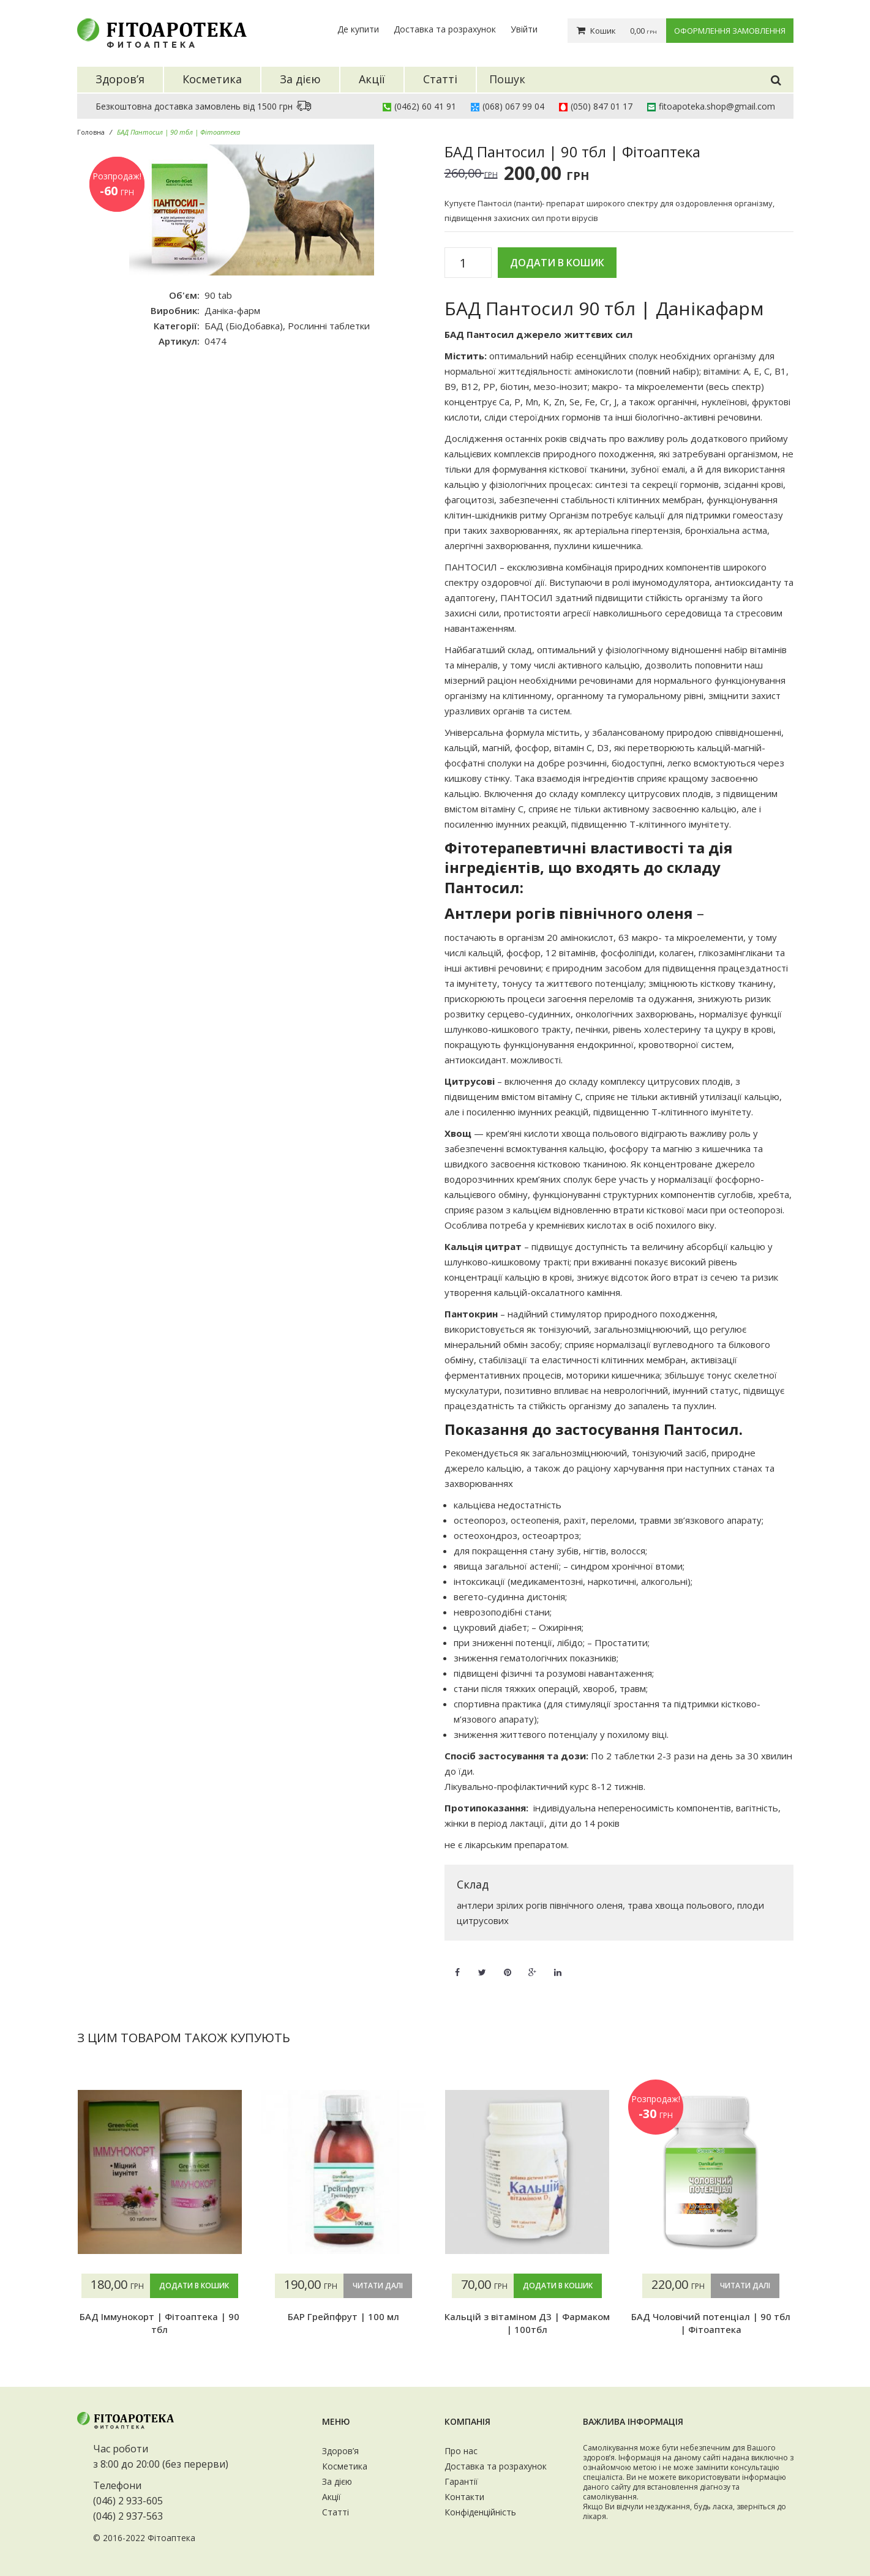 The image size is (870, 2576). What do you see at coordinates (717, 106) in the screenshot?
I see `fitoapoteka.shop@gmail.com` at bounding box center [717, 106].